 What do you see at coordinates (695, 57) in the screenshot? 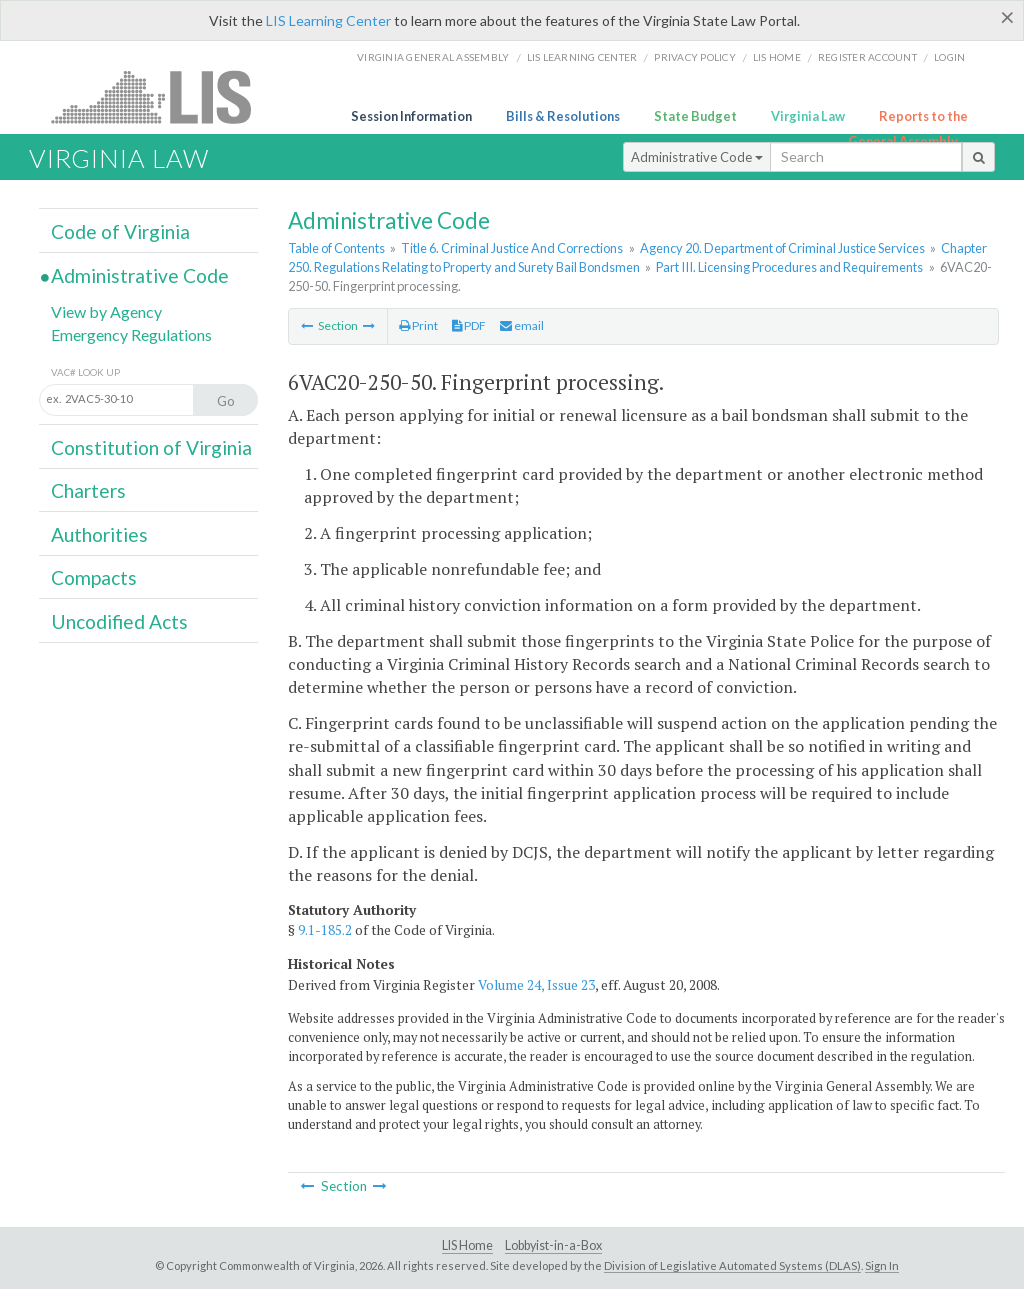
I see `Privacy Policy` at bounding box center [695, 57].